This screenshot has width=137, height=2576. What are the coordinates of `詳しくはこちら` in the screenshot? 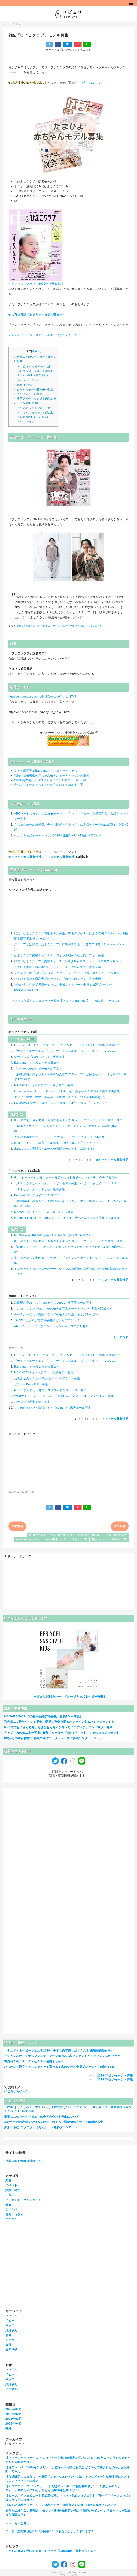 It's located at (92, 82).